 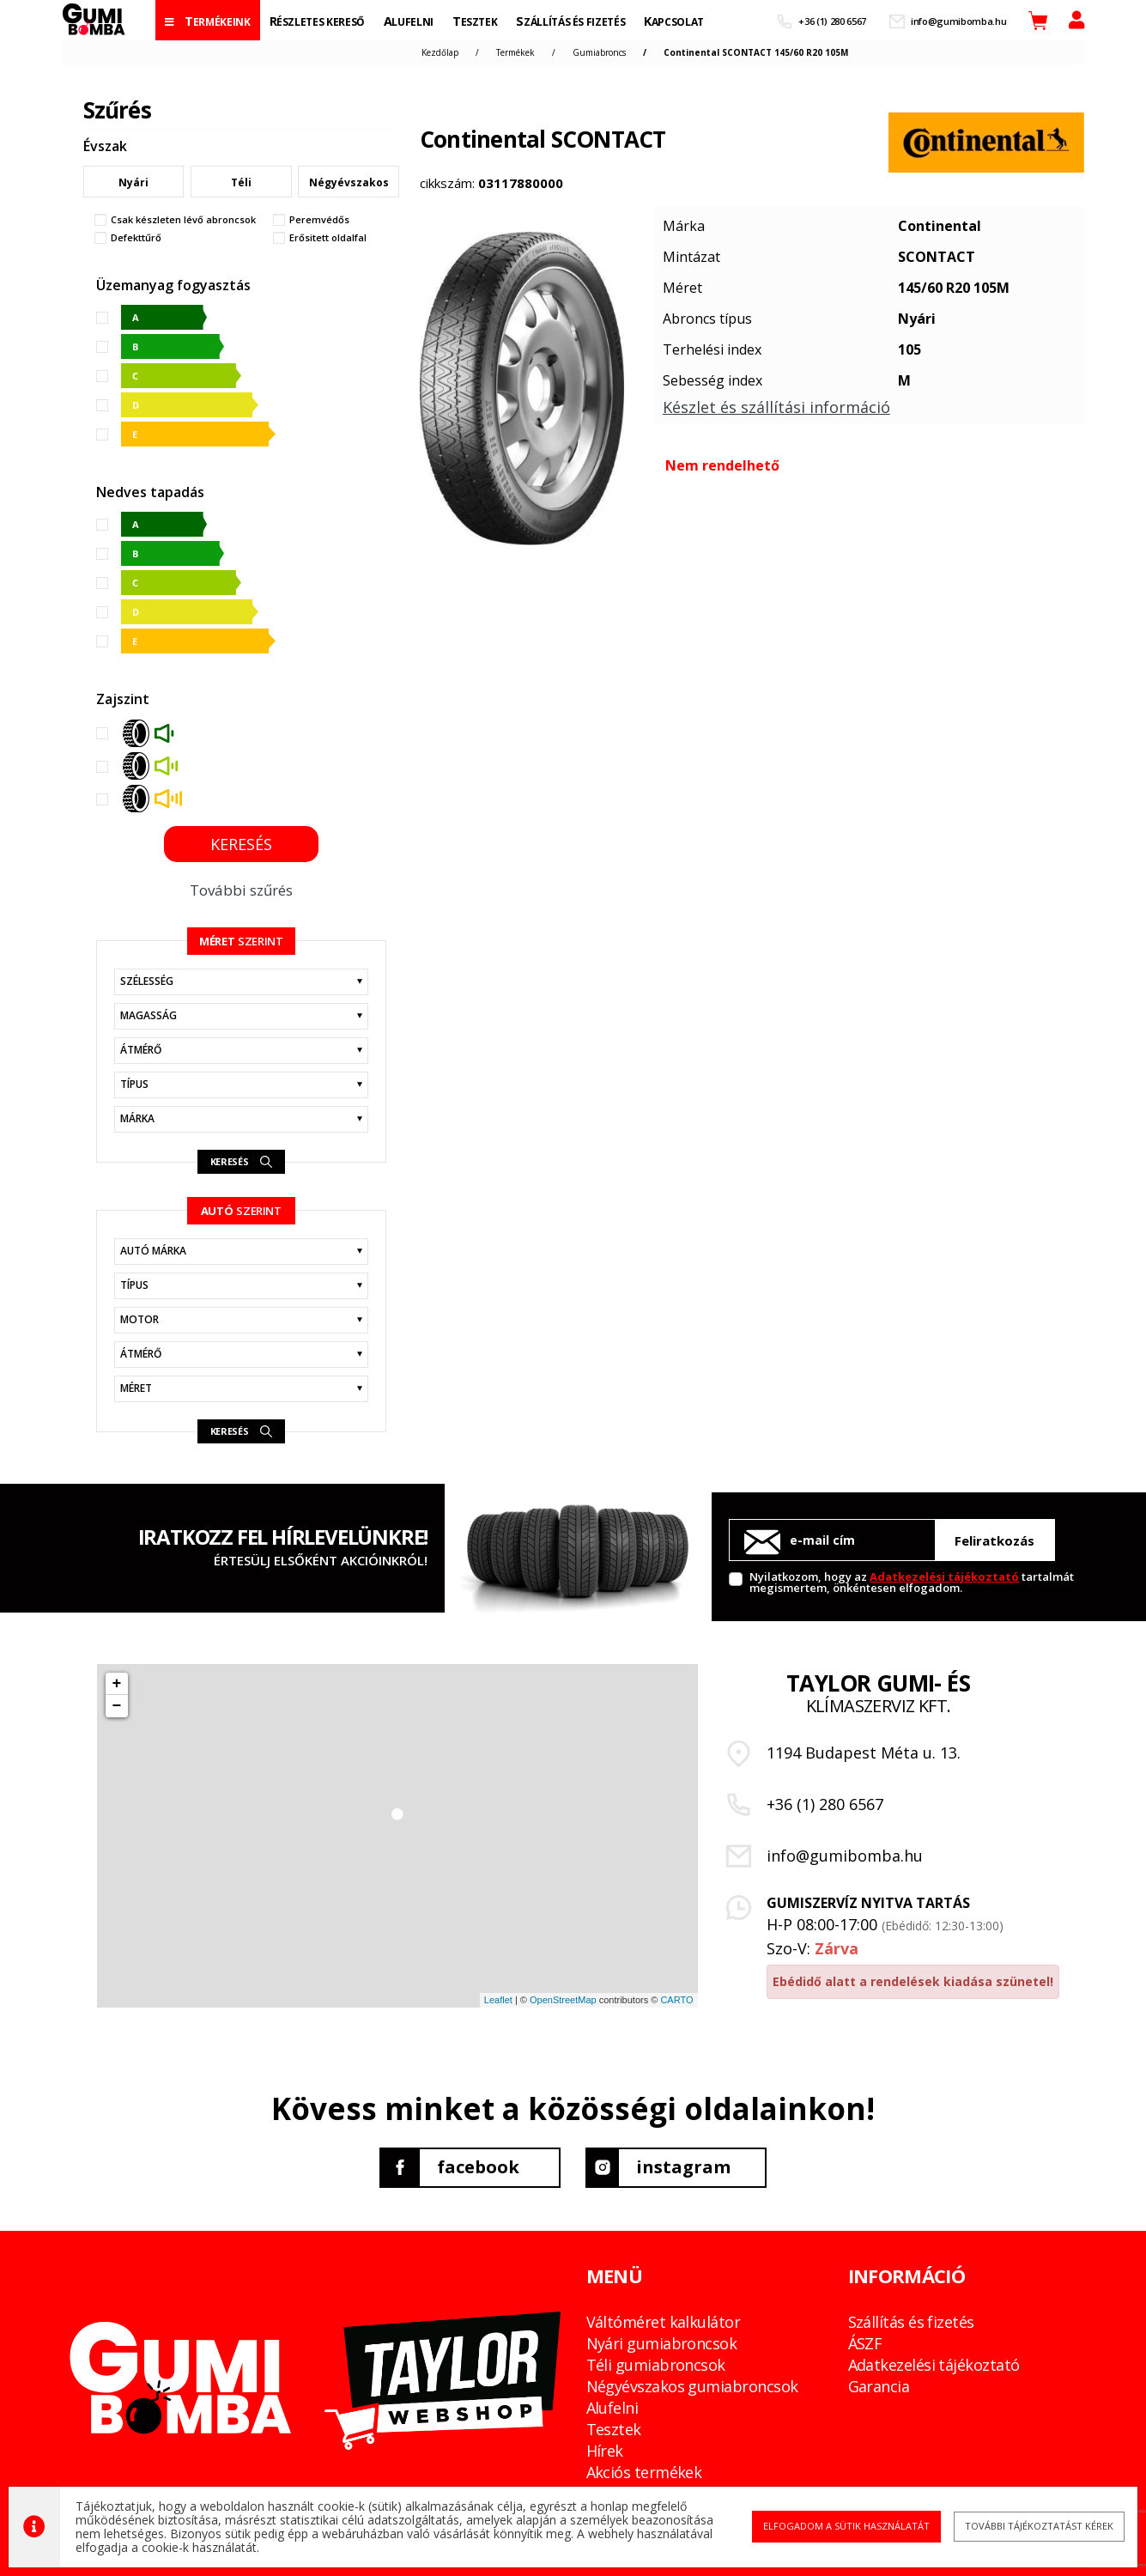 I want to click on Szállítás és fizetés, so click(x=911, y=2322).